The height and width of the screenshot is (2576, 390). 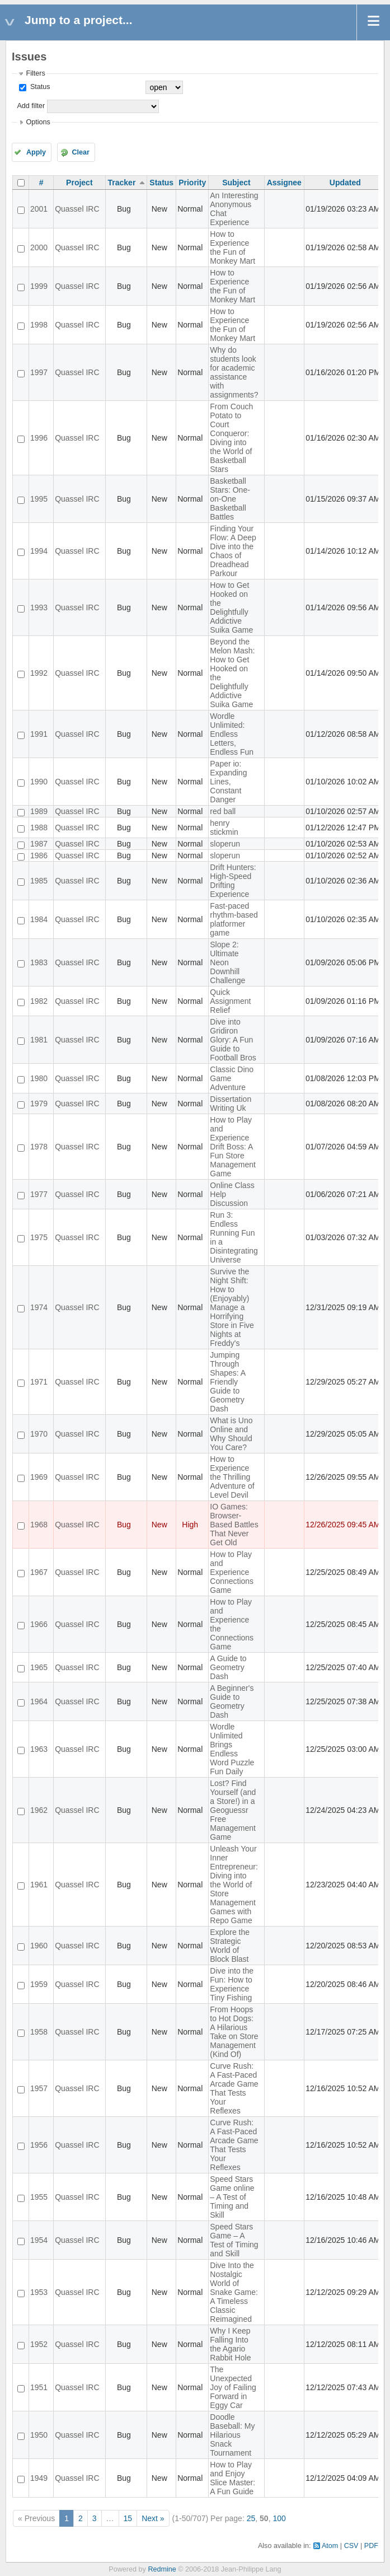 I want to click on From Couch Potato to Court Conqueror: Diving into the World of Basketball Stars, so click(x=231, y=438).